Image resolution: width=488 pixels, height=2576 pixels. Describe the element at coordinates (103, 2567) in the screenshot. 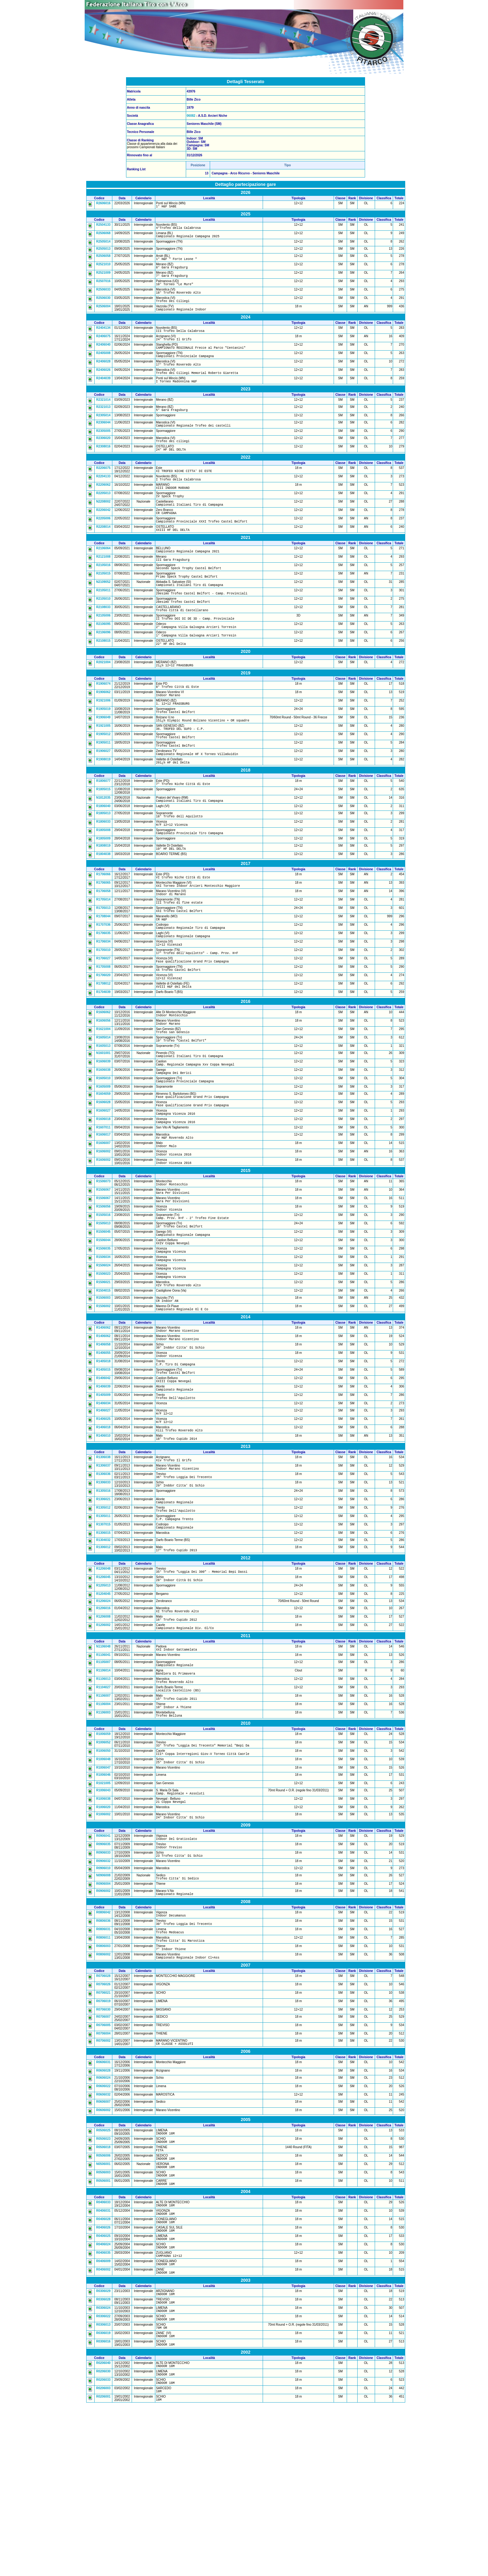

I see `R0206001` at that location.